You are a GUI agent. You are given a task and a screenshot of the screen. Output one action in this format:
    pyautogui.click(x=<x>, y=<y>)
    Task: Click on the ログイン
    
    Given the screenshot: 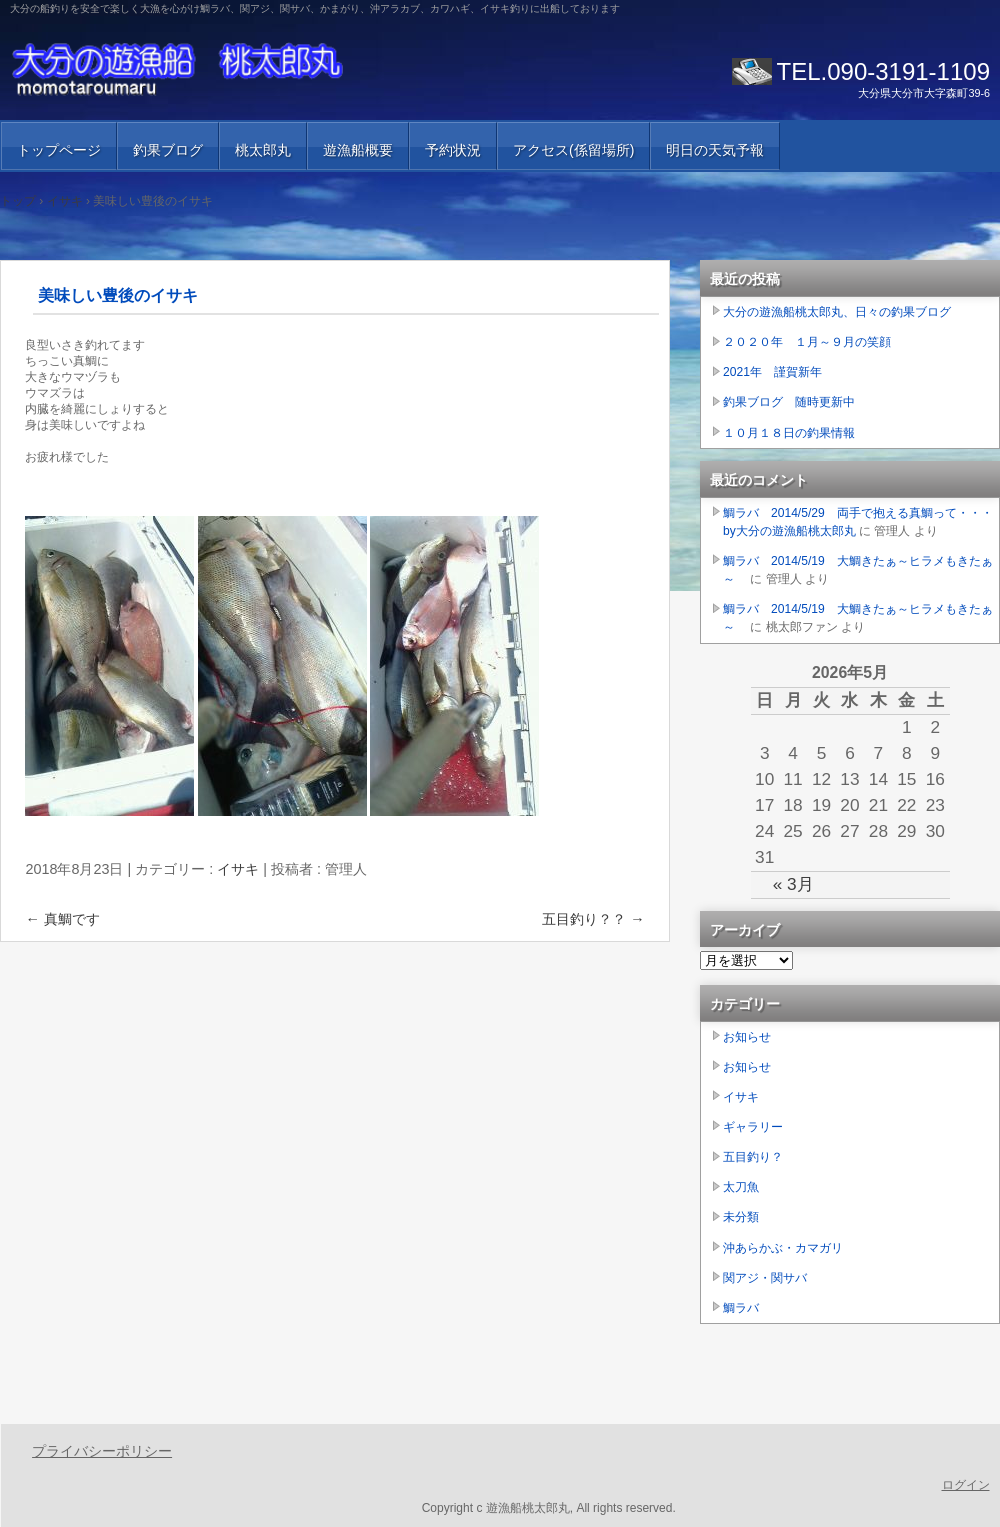 What is the action you would take?
    pyautogui.click(x=966, y=1485)
    